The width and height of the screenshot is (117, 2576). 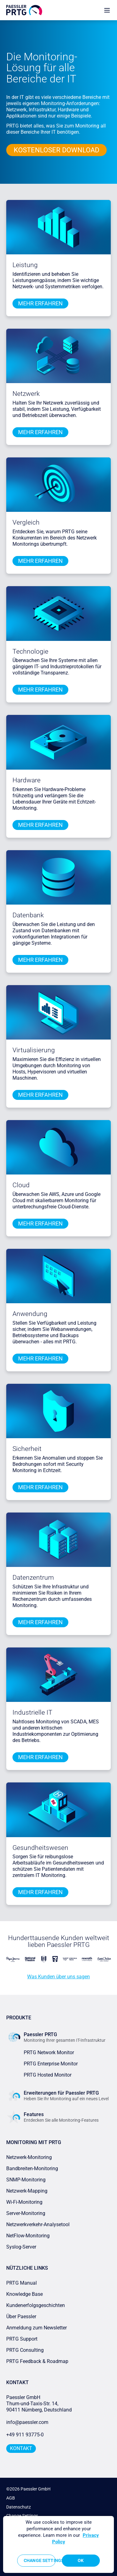 I want to click on mehr erfahren, so click(x=40, y=303).